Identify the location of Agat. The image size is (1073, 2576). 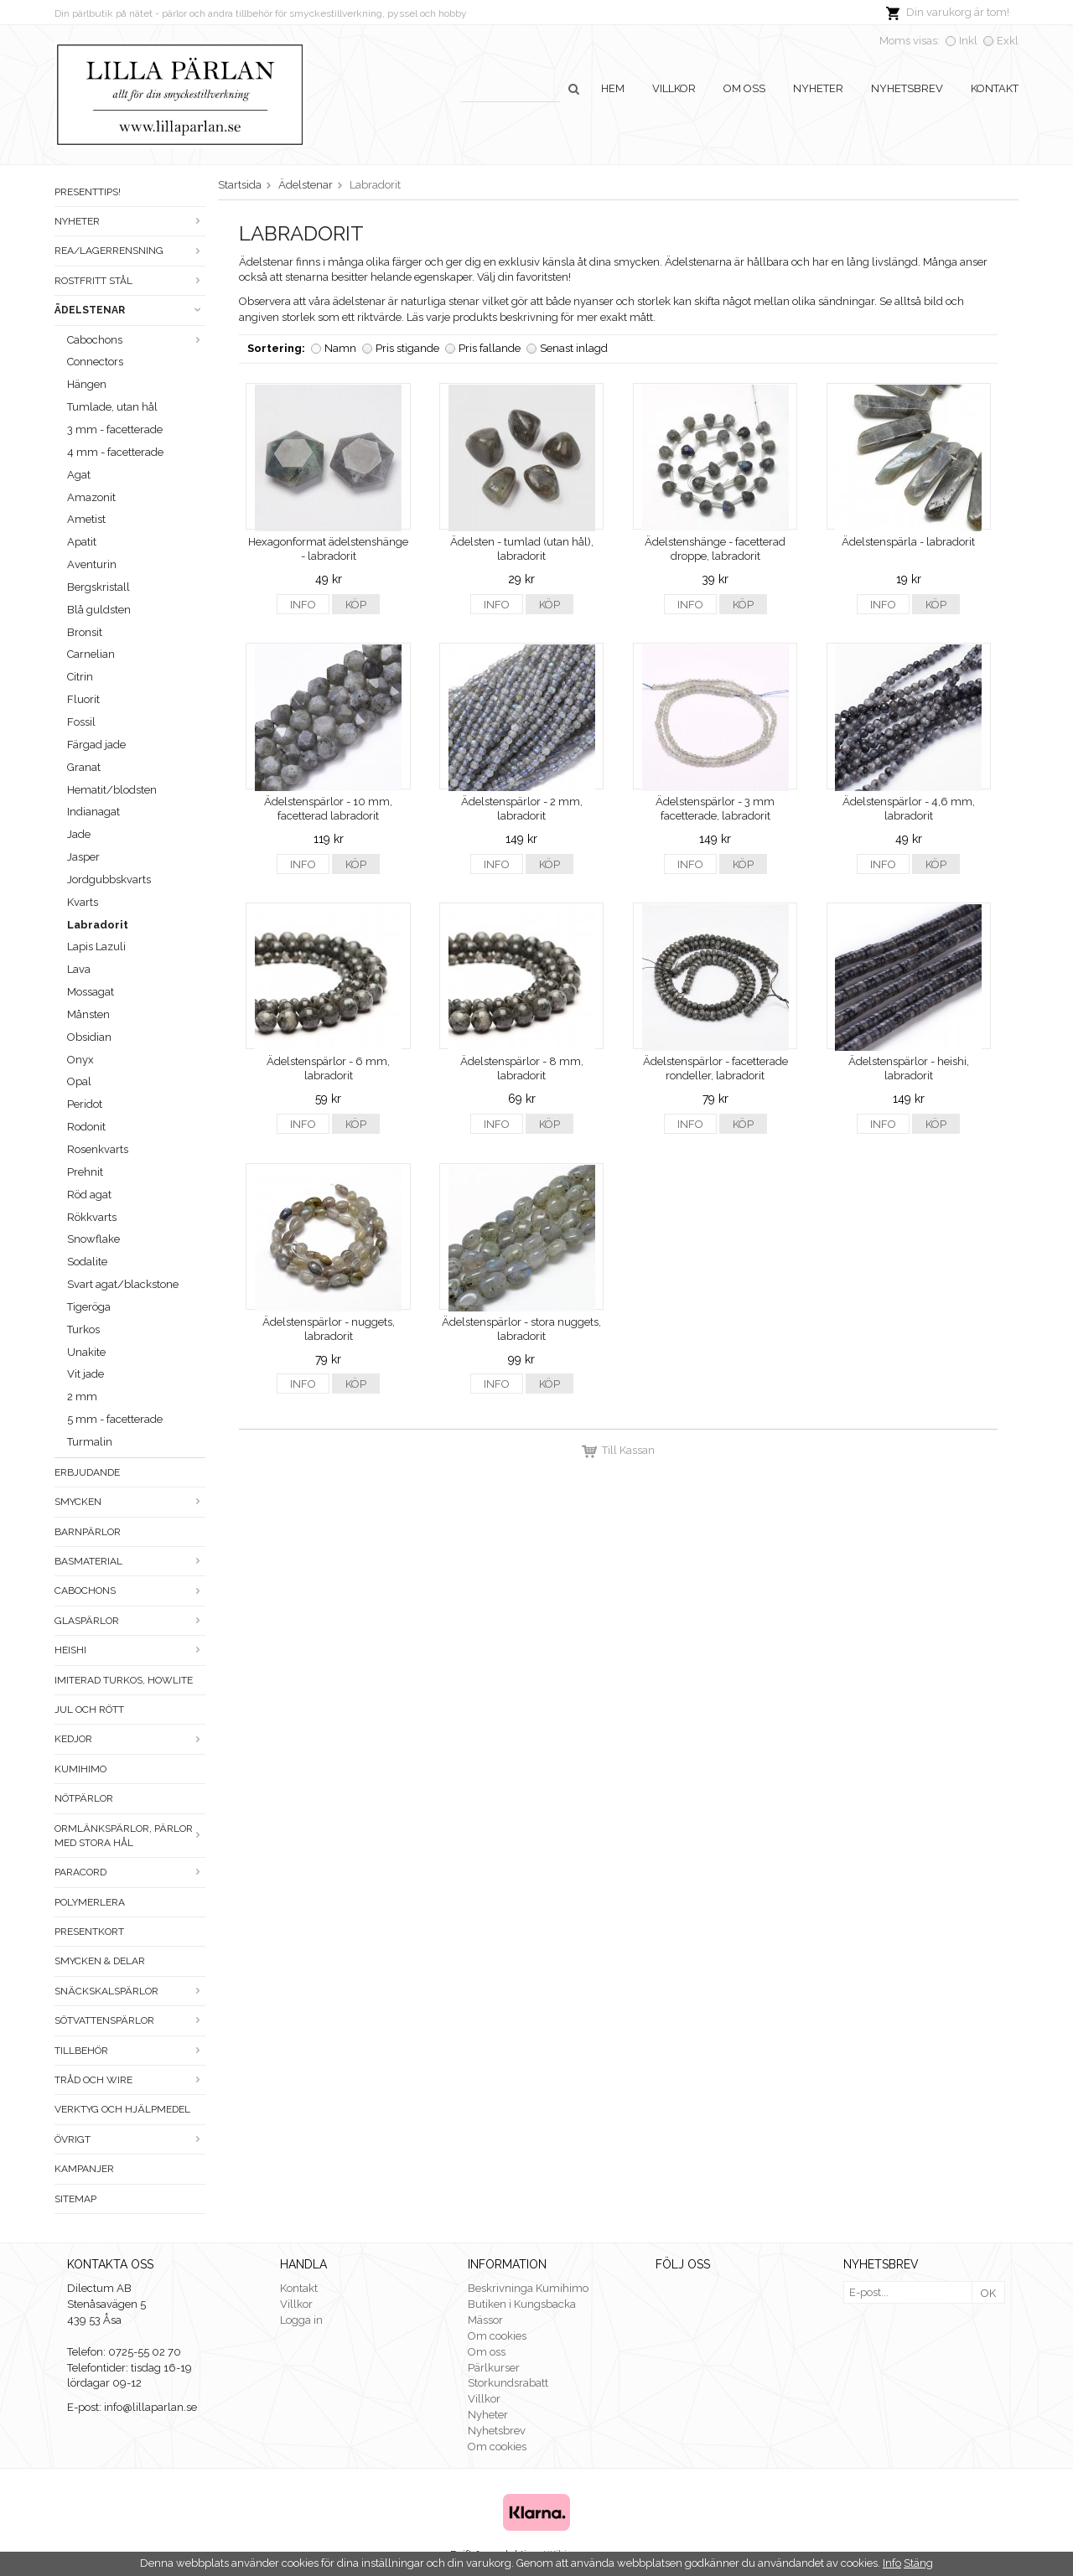
(79, 474).